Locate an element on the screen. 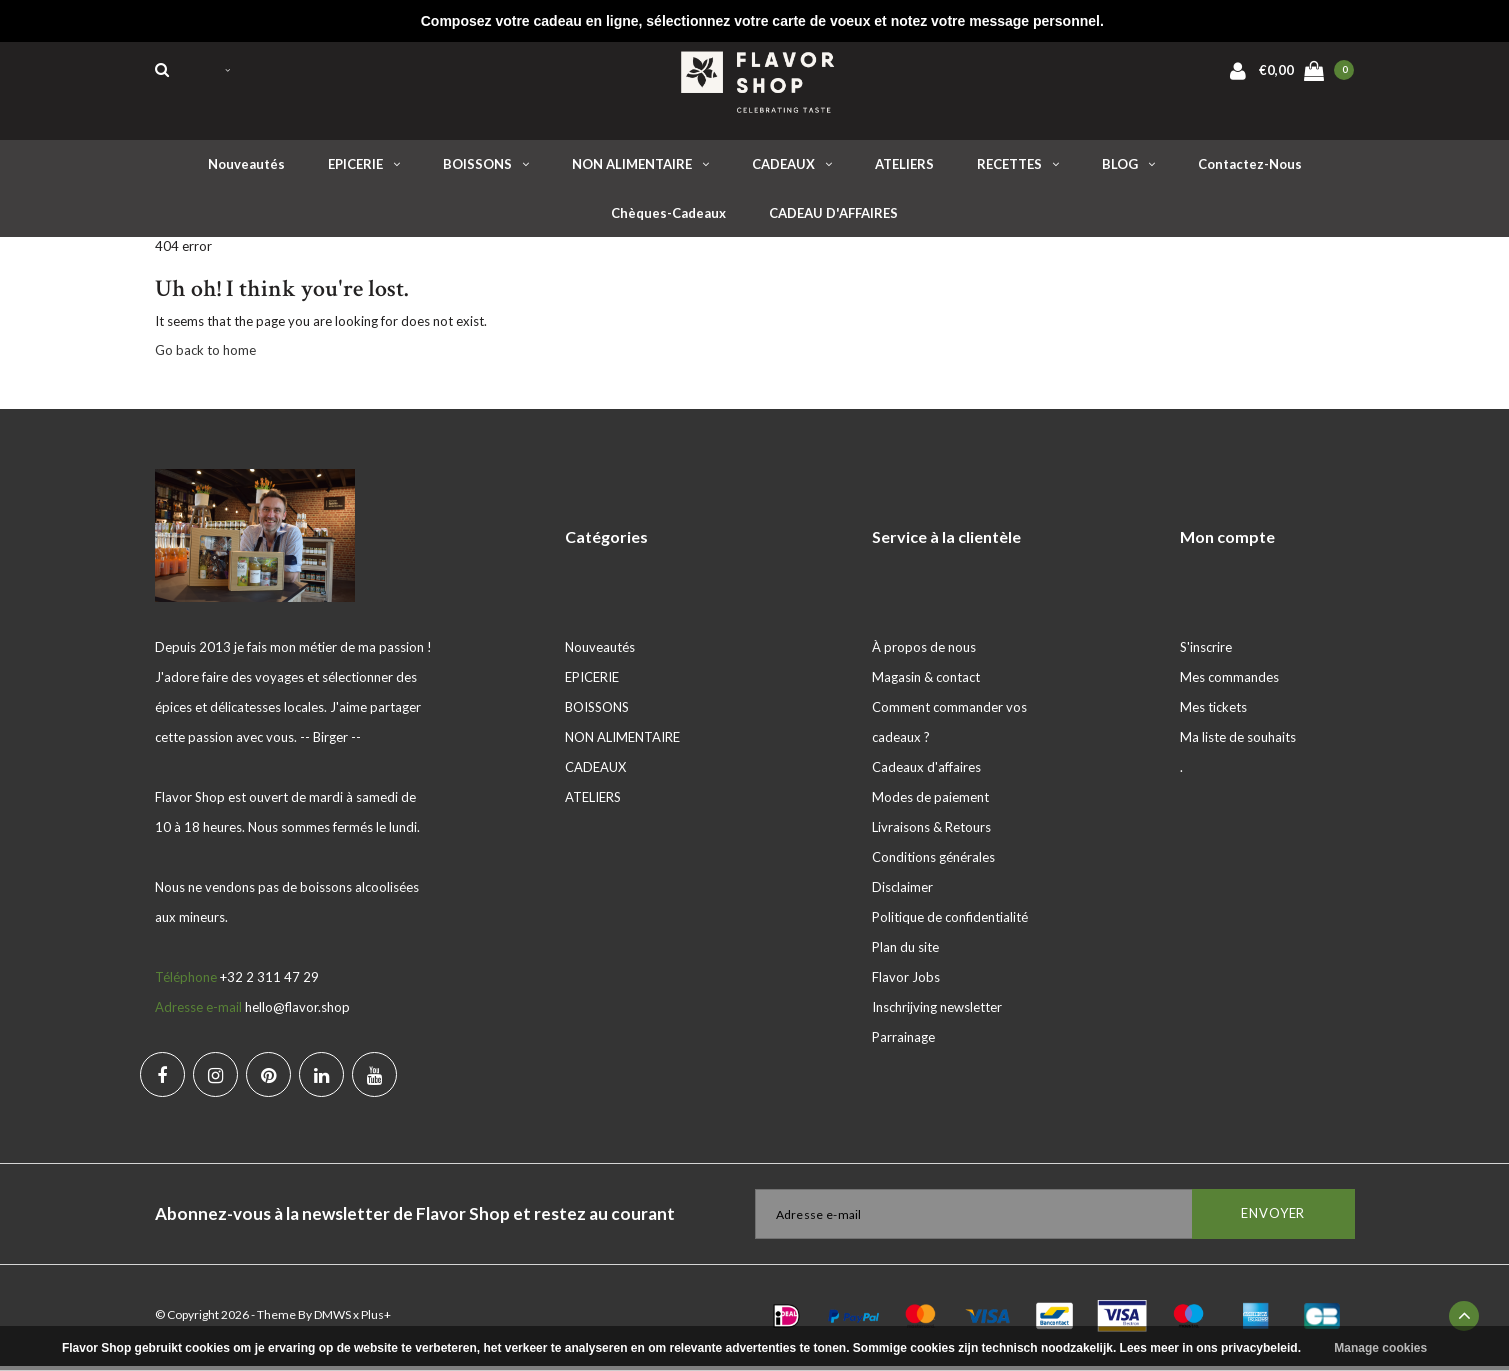 The width and height of the screenshot is (1509, 1371). RECETTES is located at coordinates (1018, 169).